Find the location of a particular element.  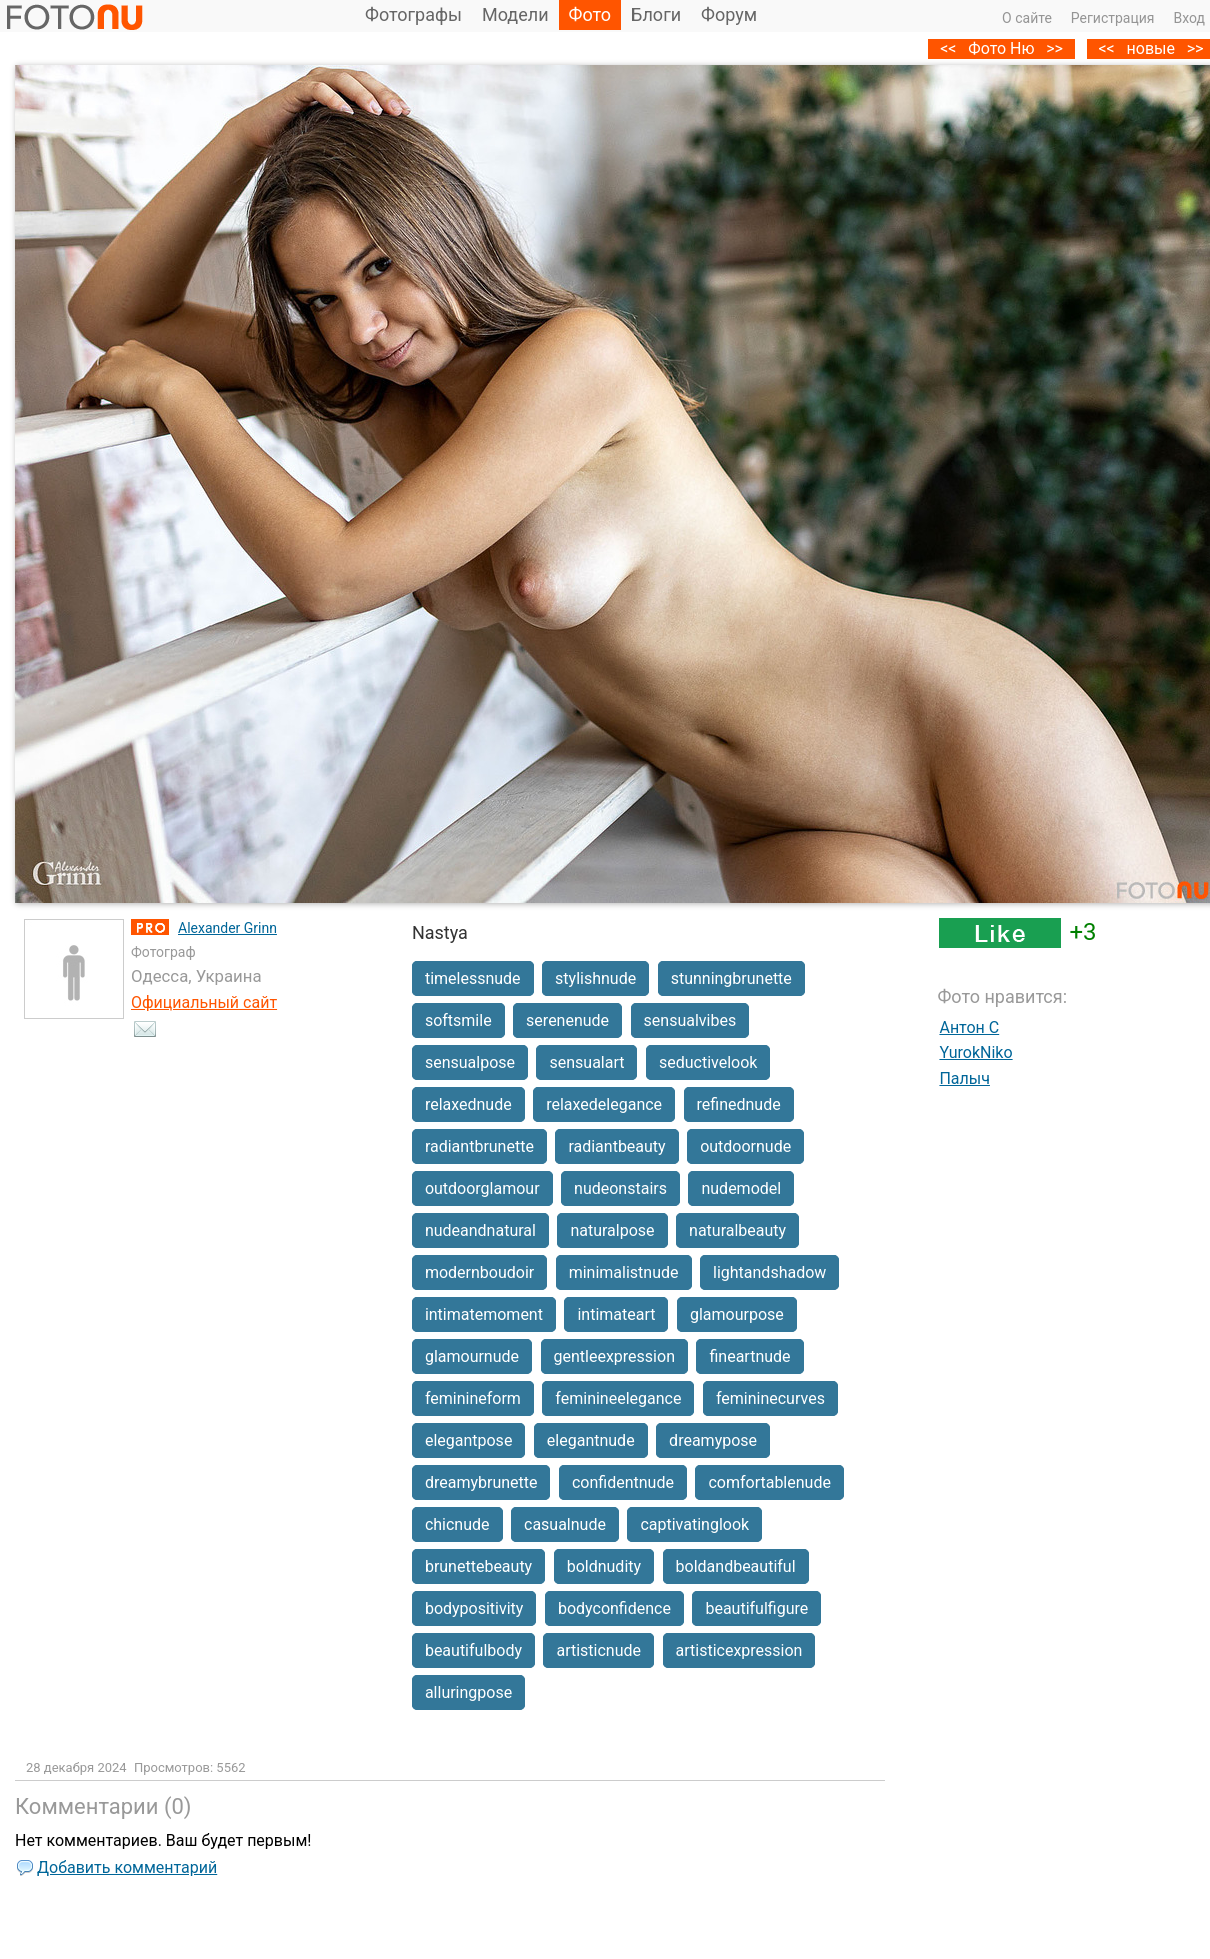

outdoorglamour is located at coordinates (482, 1188).